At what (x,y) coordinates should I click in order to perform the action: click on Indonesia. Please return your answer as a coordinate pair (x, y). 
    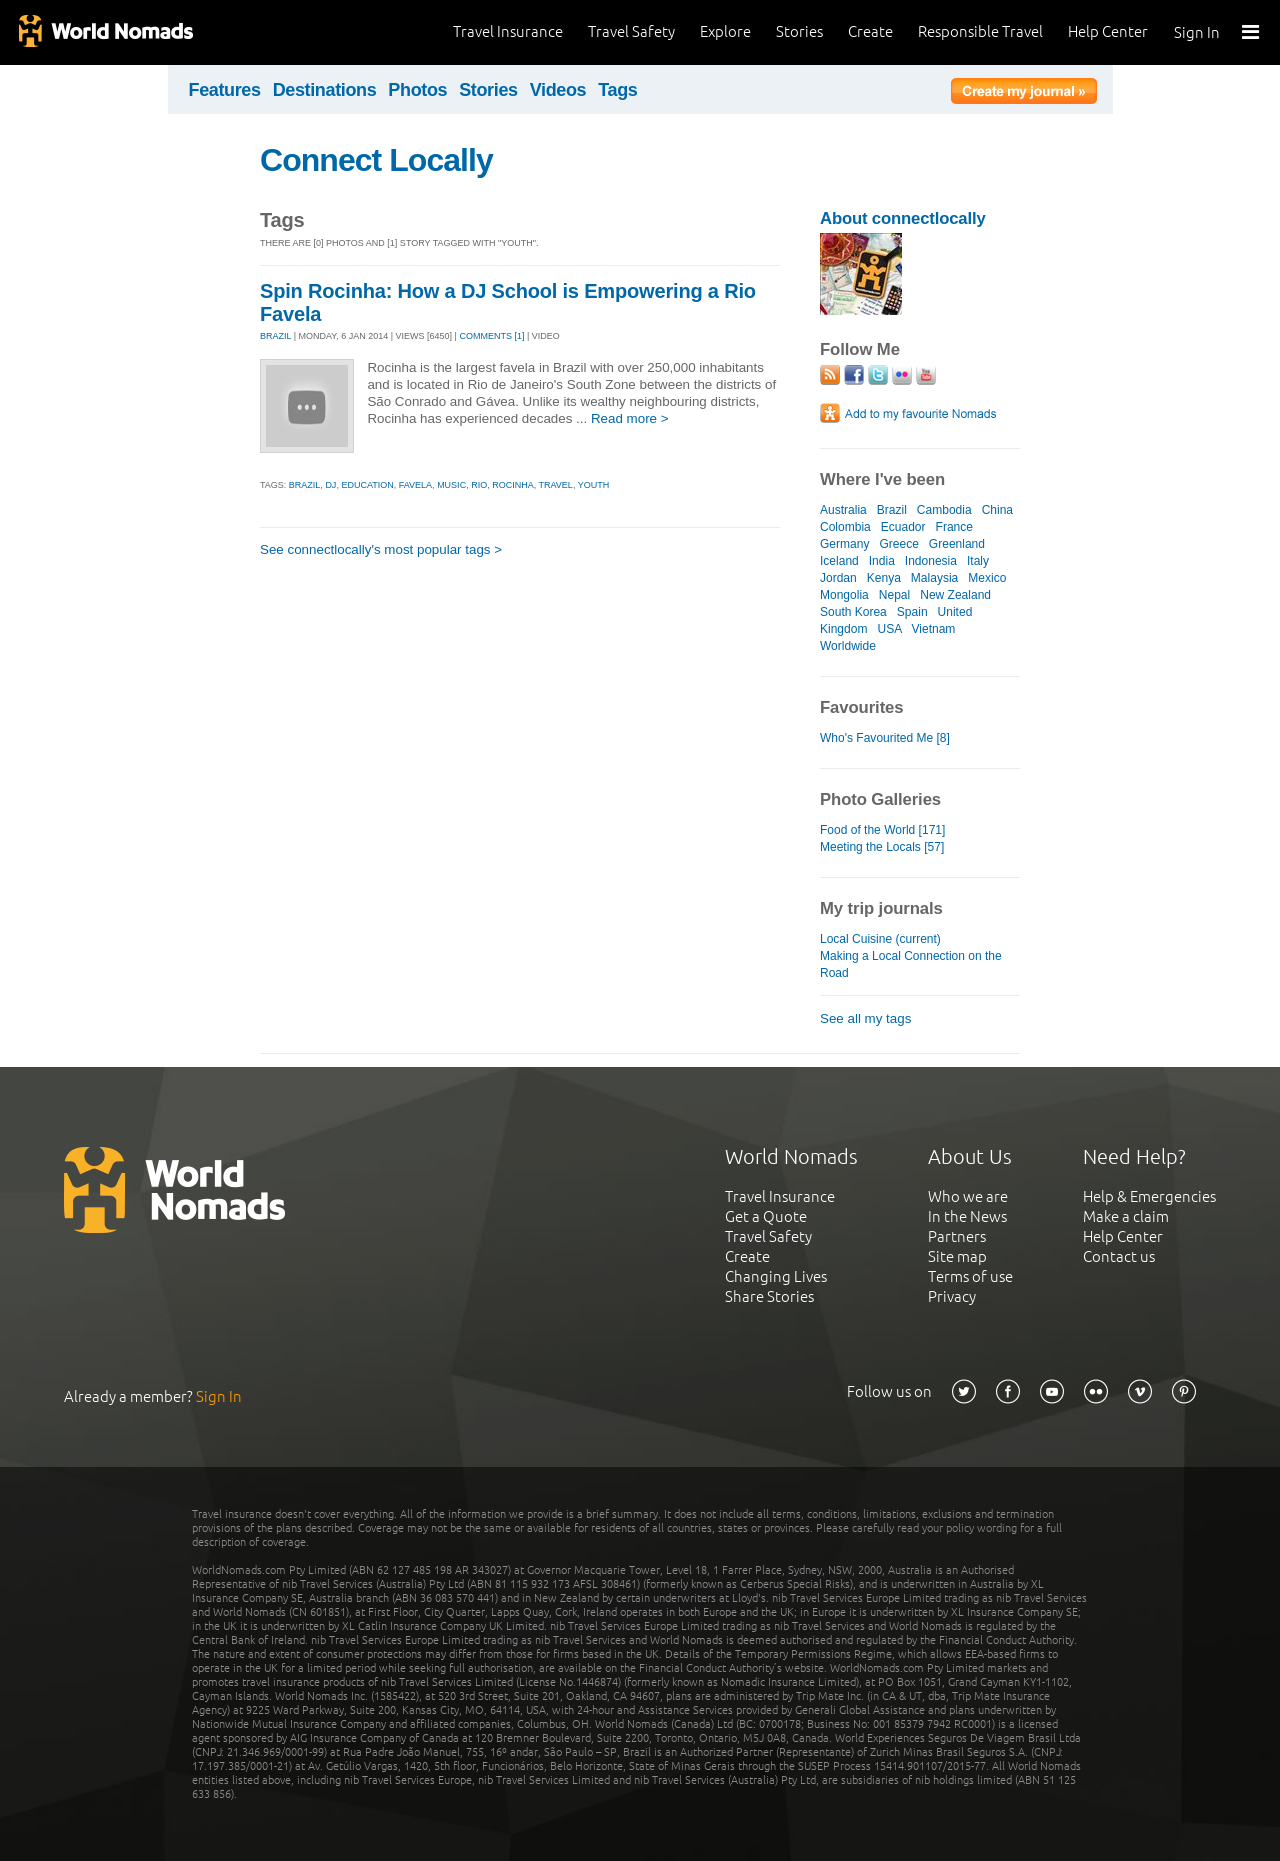
    Looking at the image, I should click on (931, 561).